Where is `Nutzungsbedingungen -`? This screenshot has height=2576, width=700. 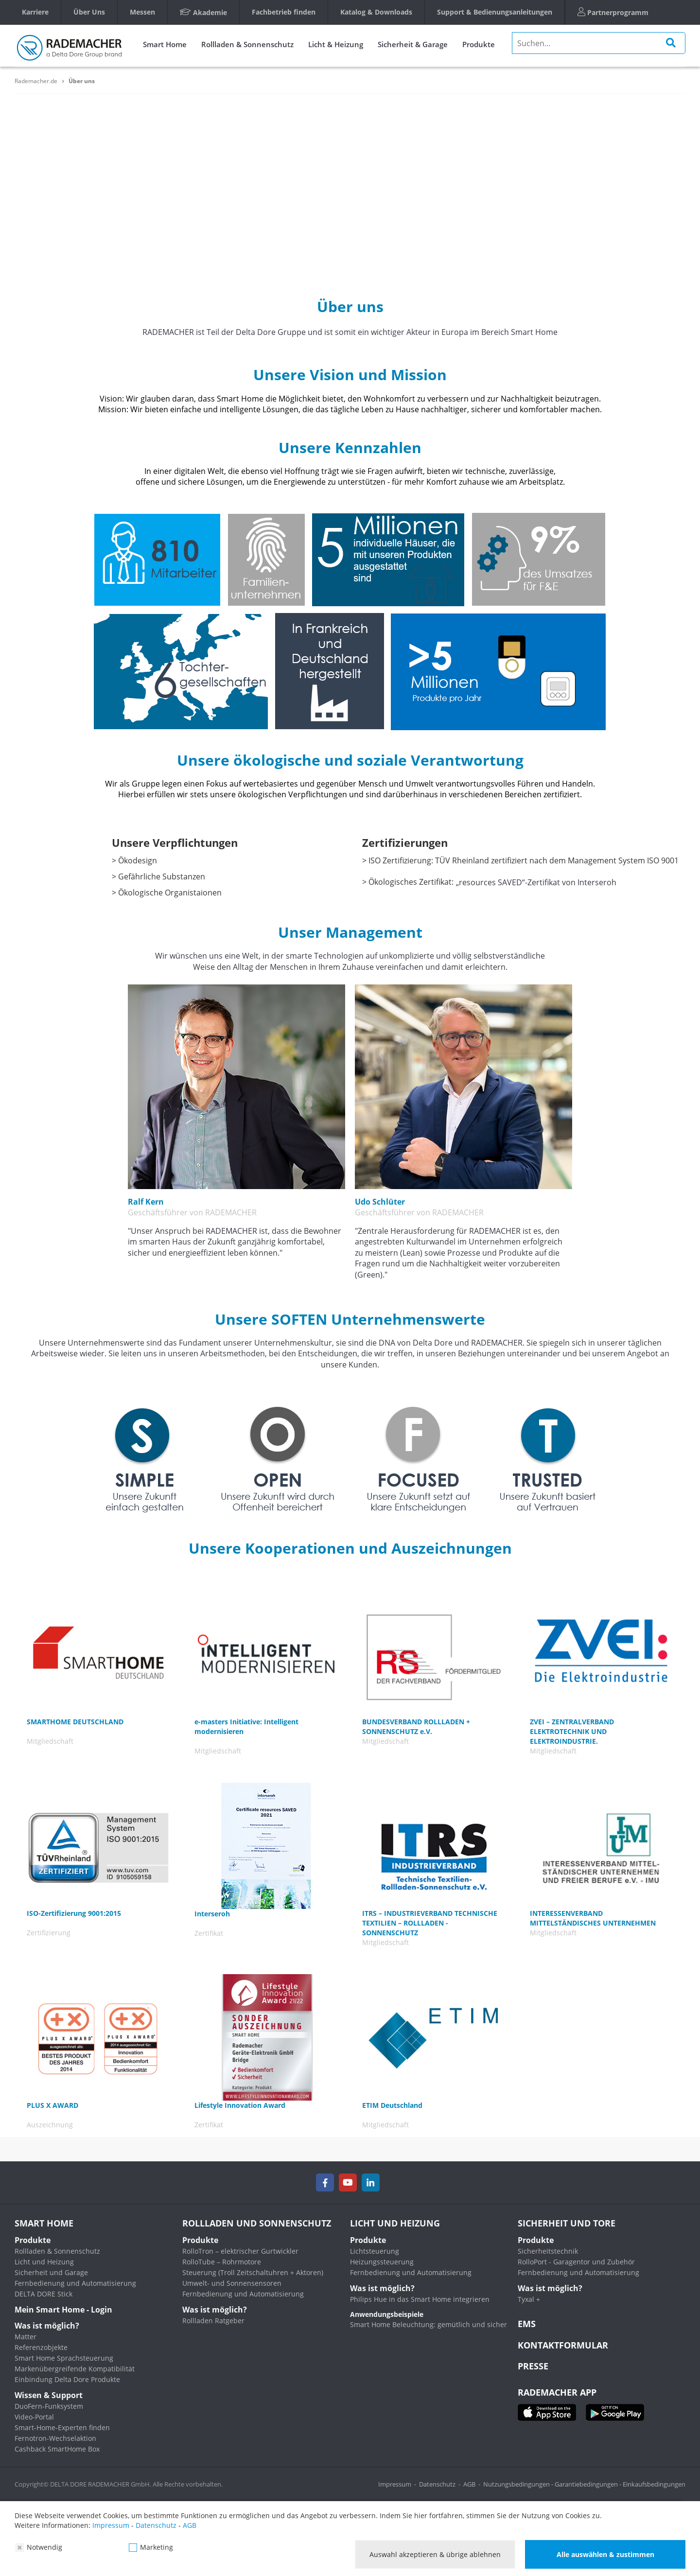 Nutzungsbedingungen - is located at coordinates (519, 2484).